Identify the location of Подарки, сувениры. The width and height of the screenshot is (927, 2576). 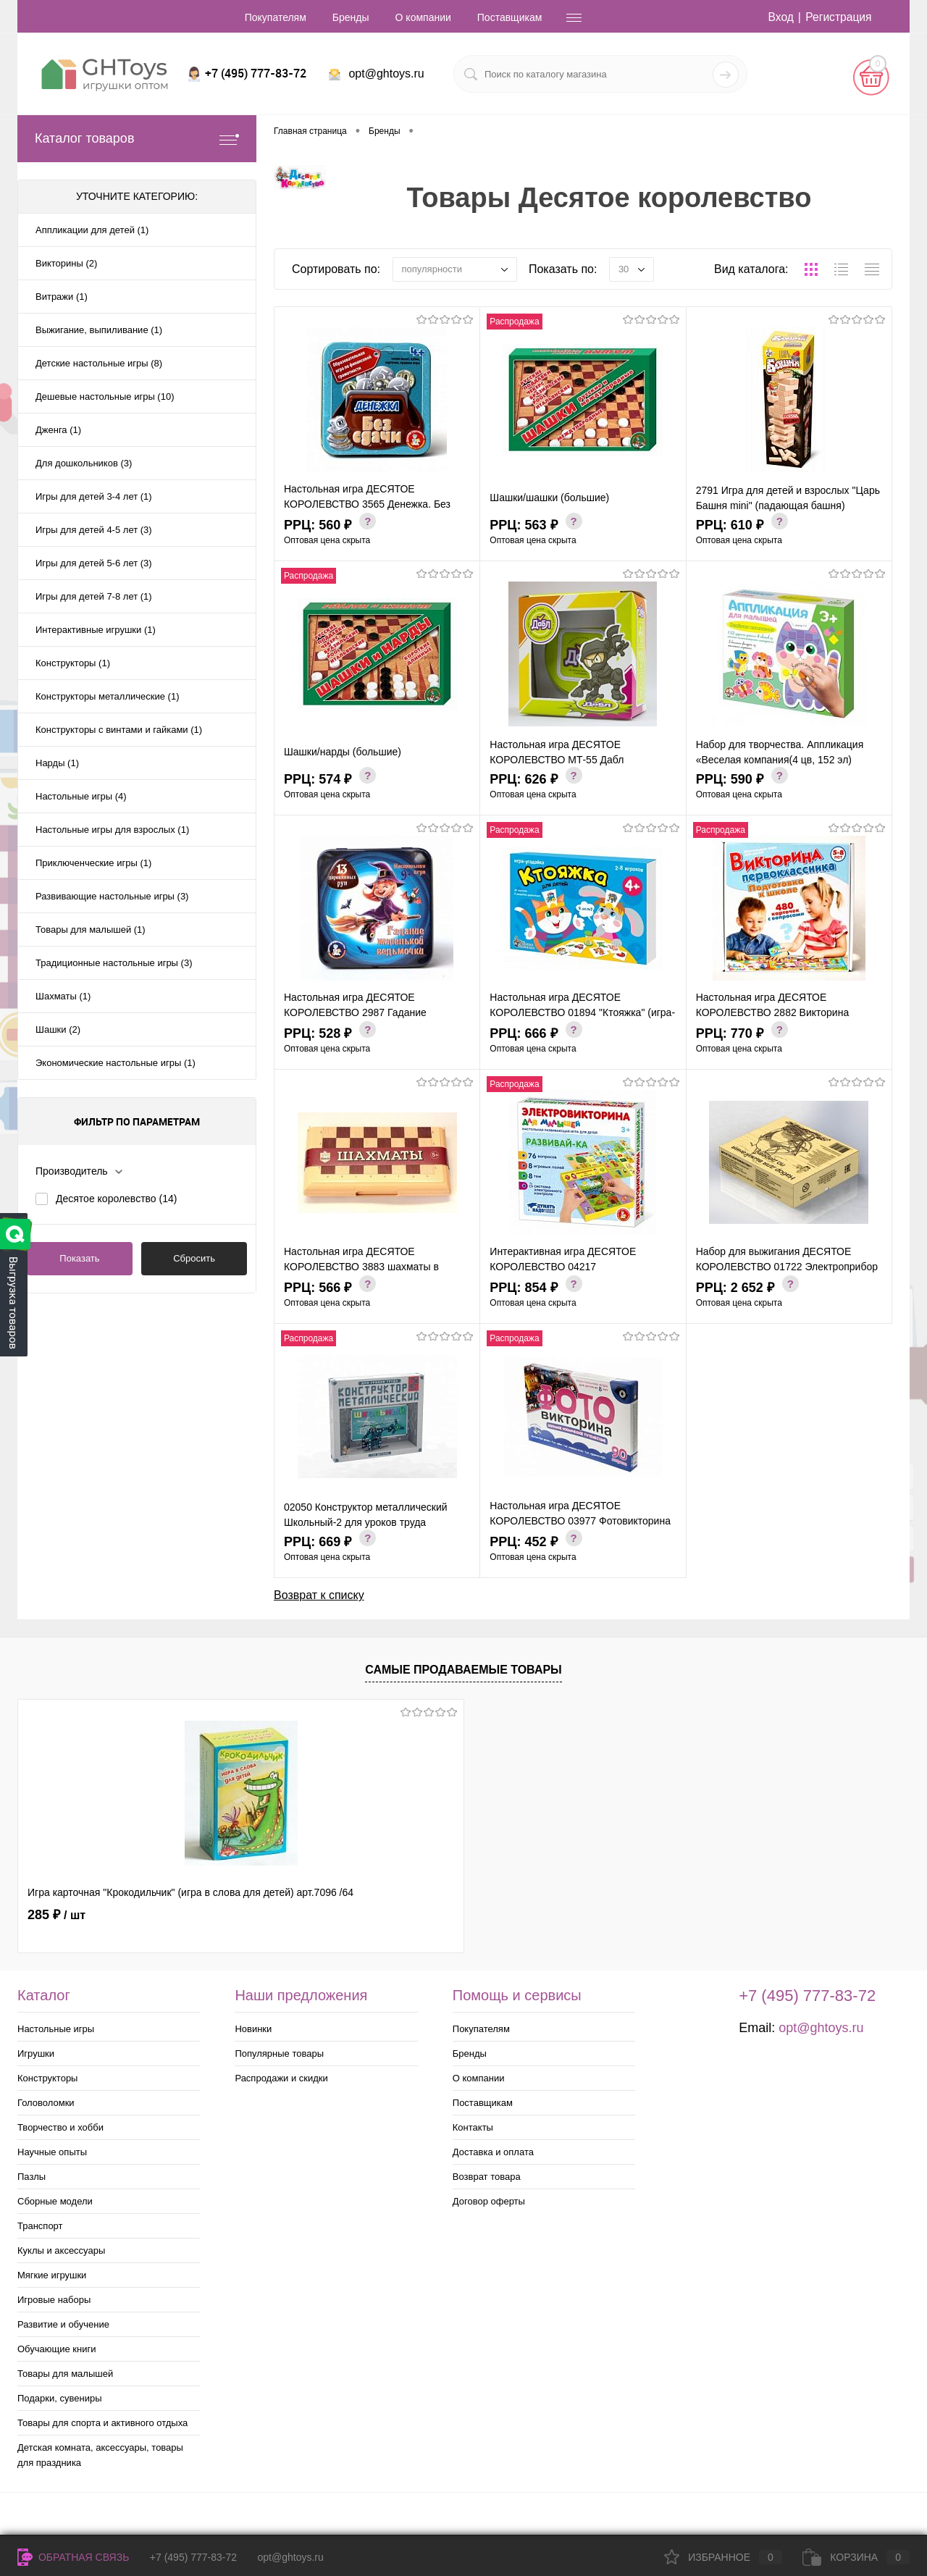
(59, 2398).